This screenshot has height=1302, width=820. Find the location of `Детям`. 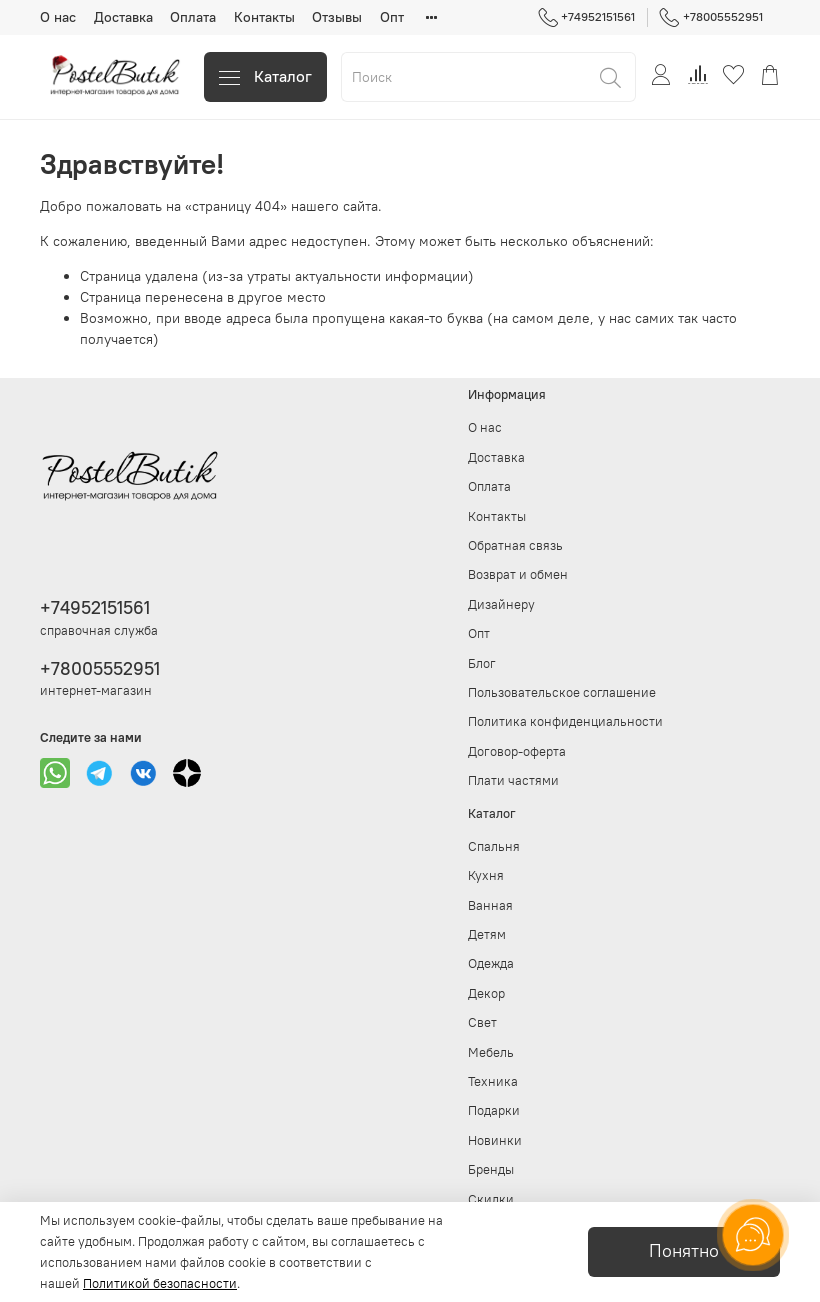

Детям is located at coordinates (487, 934).